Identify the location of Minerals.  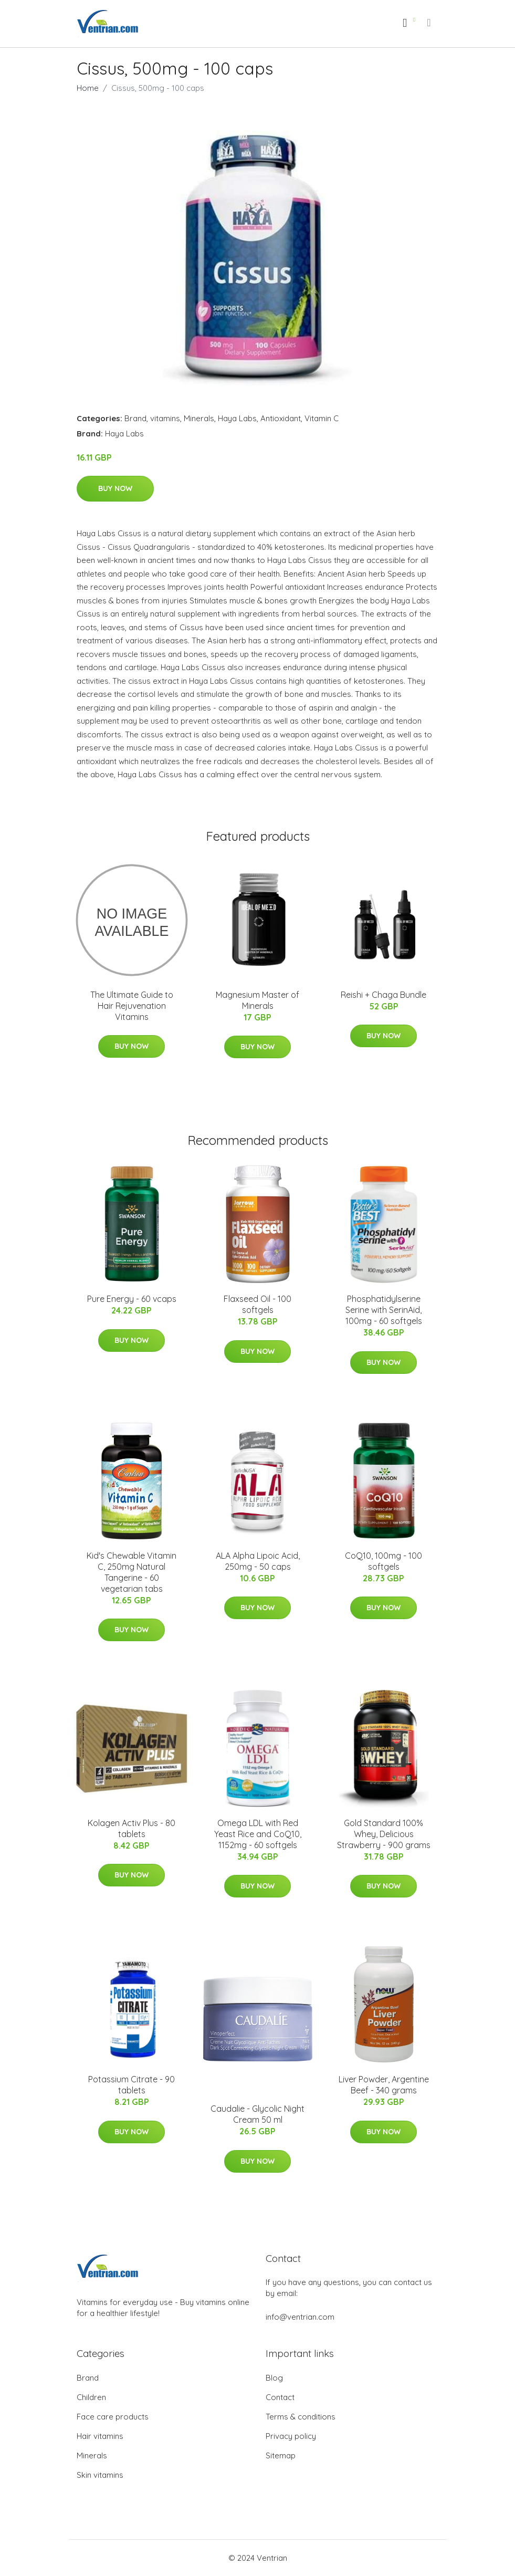
(199, 418).